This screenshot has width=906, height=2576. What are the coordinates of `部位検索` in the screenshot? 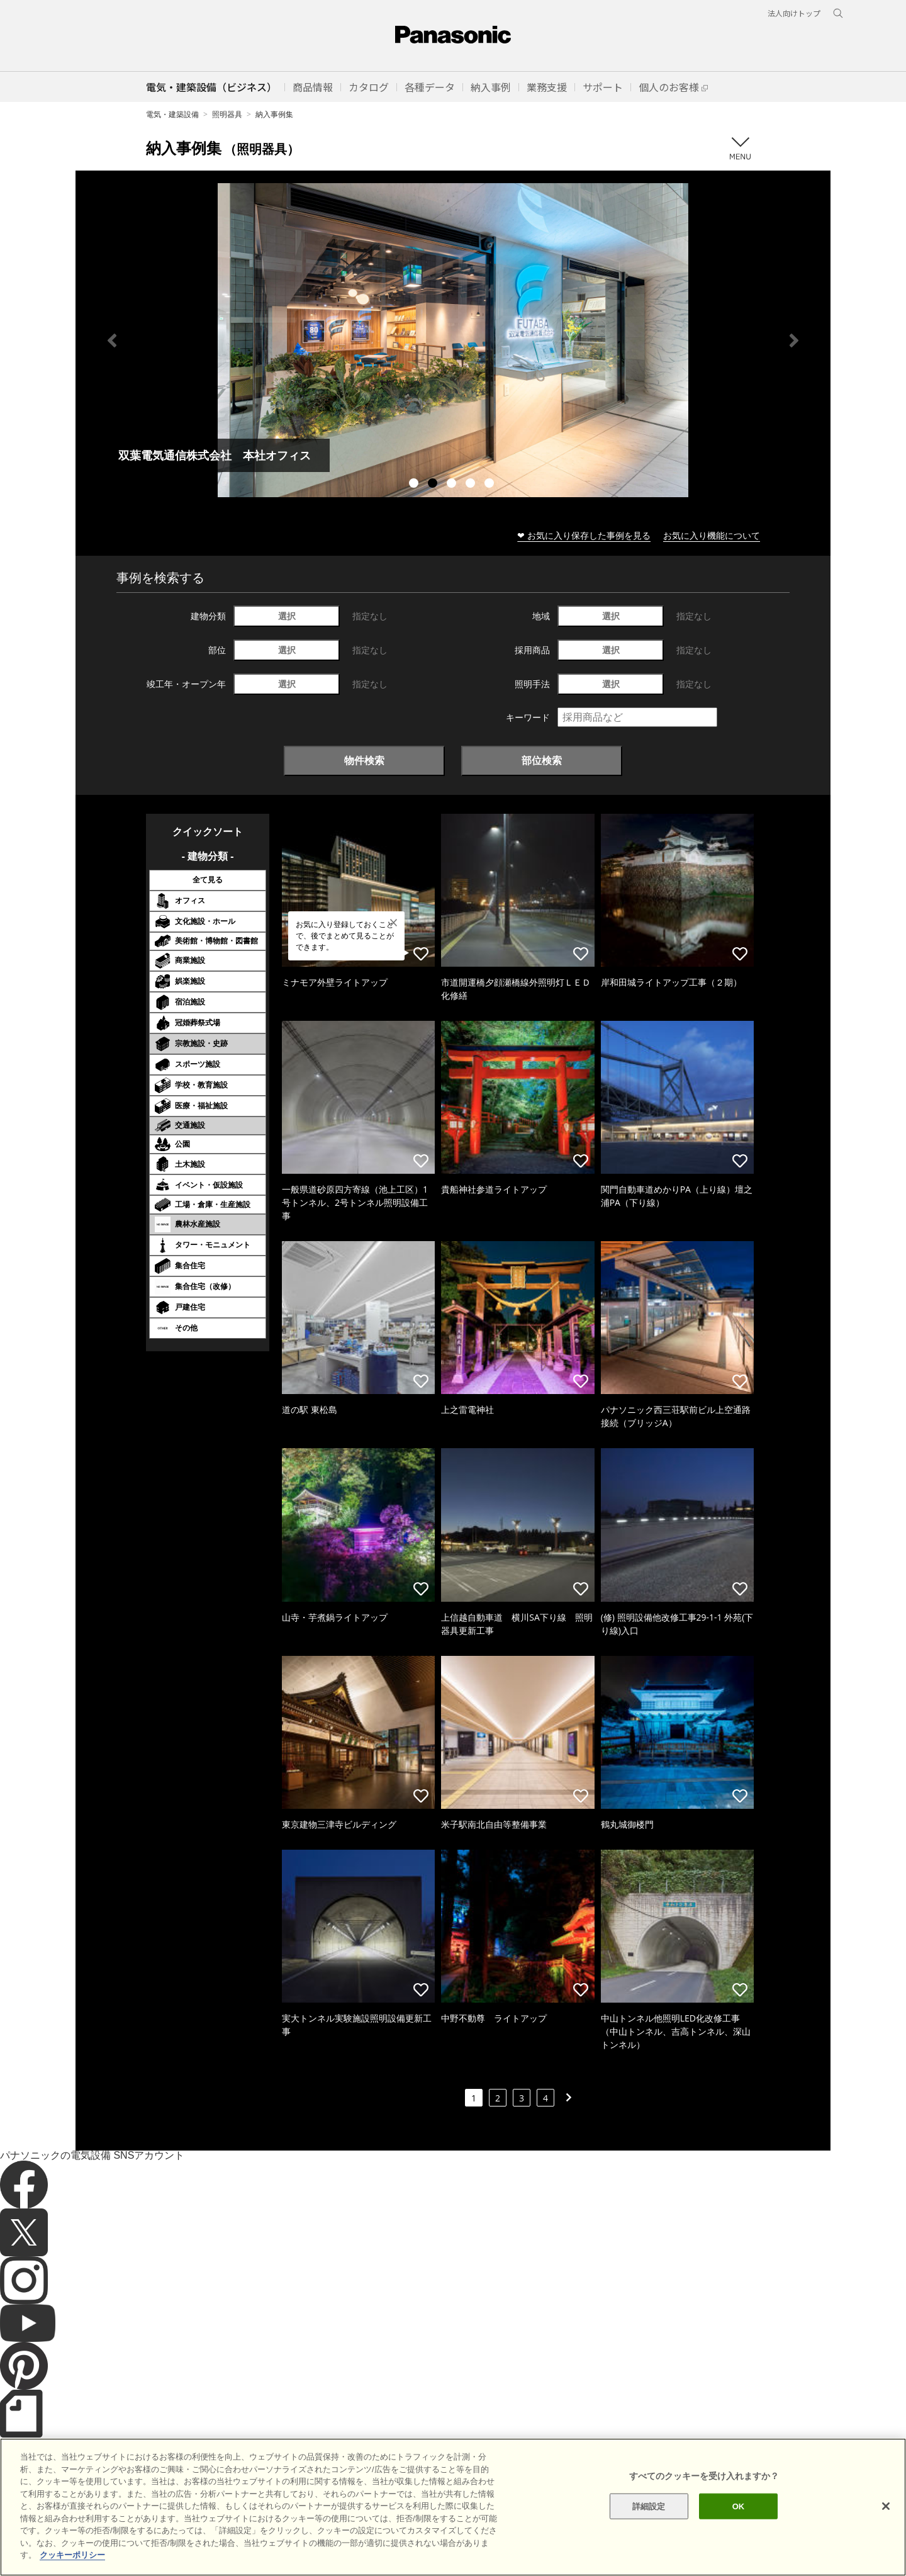 It's located at (542, 760).